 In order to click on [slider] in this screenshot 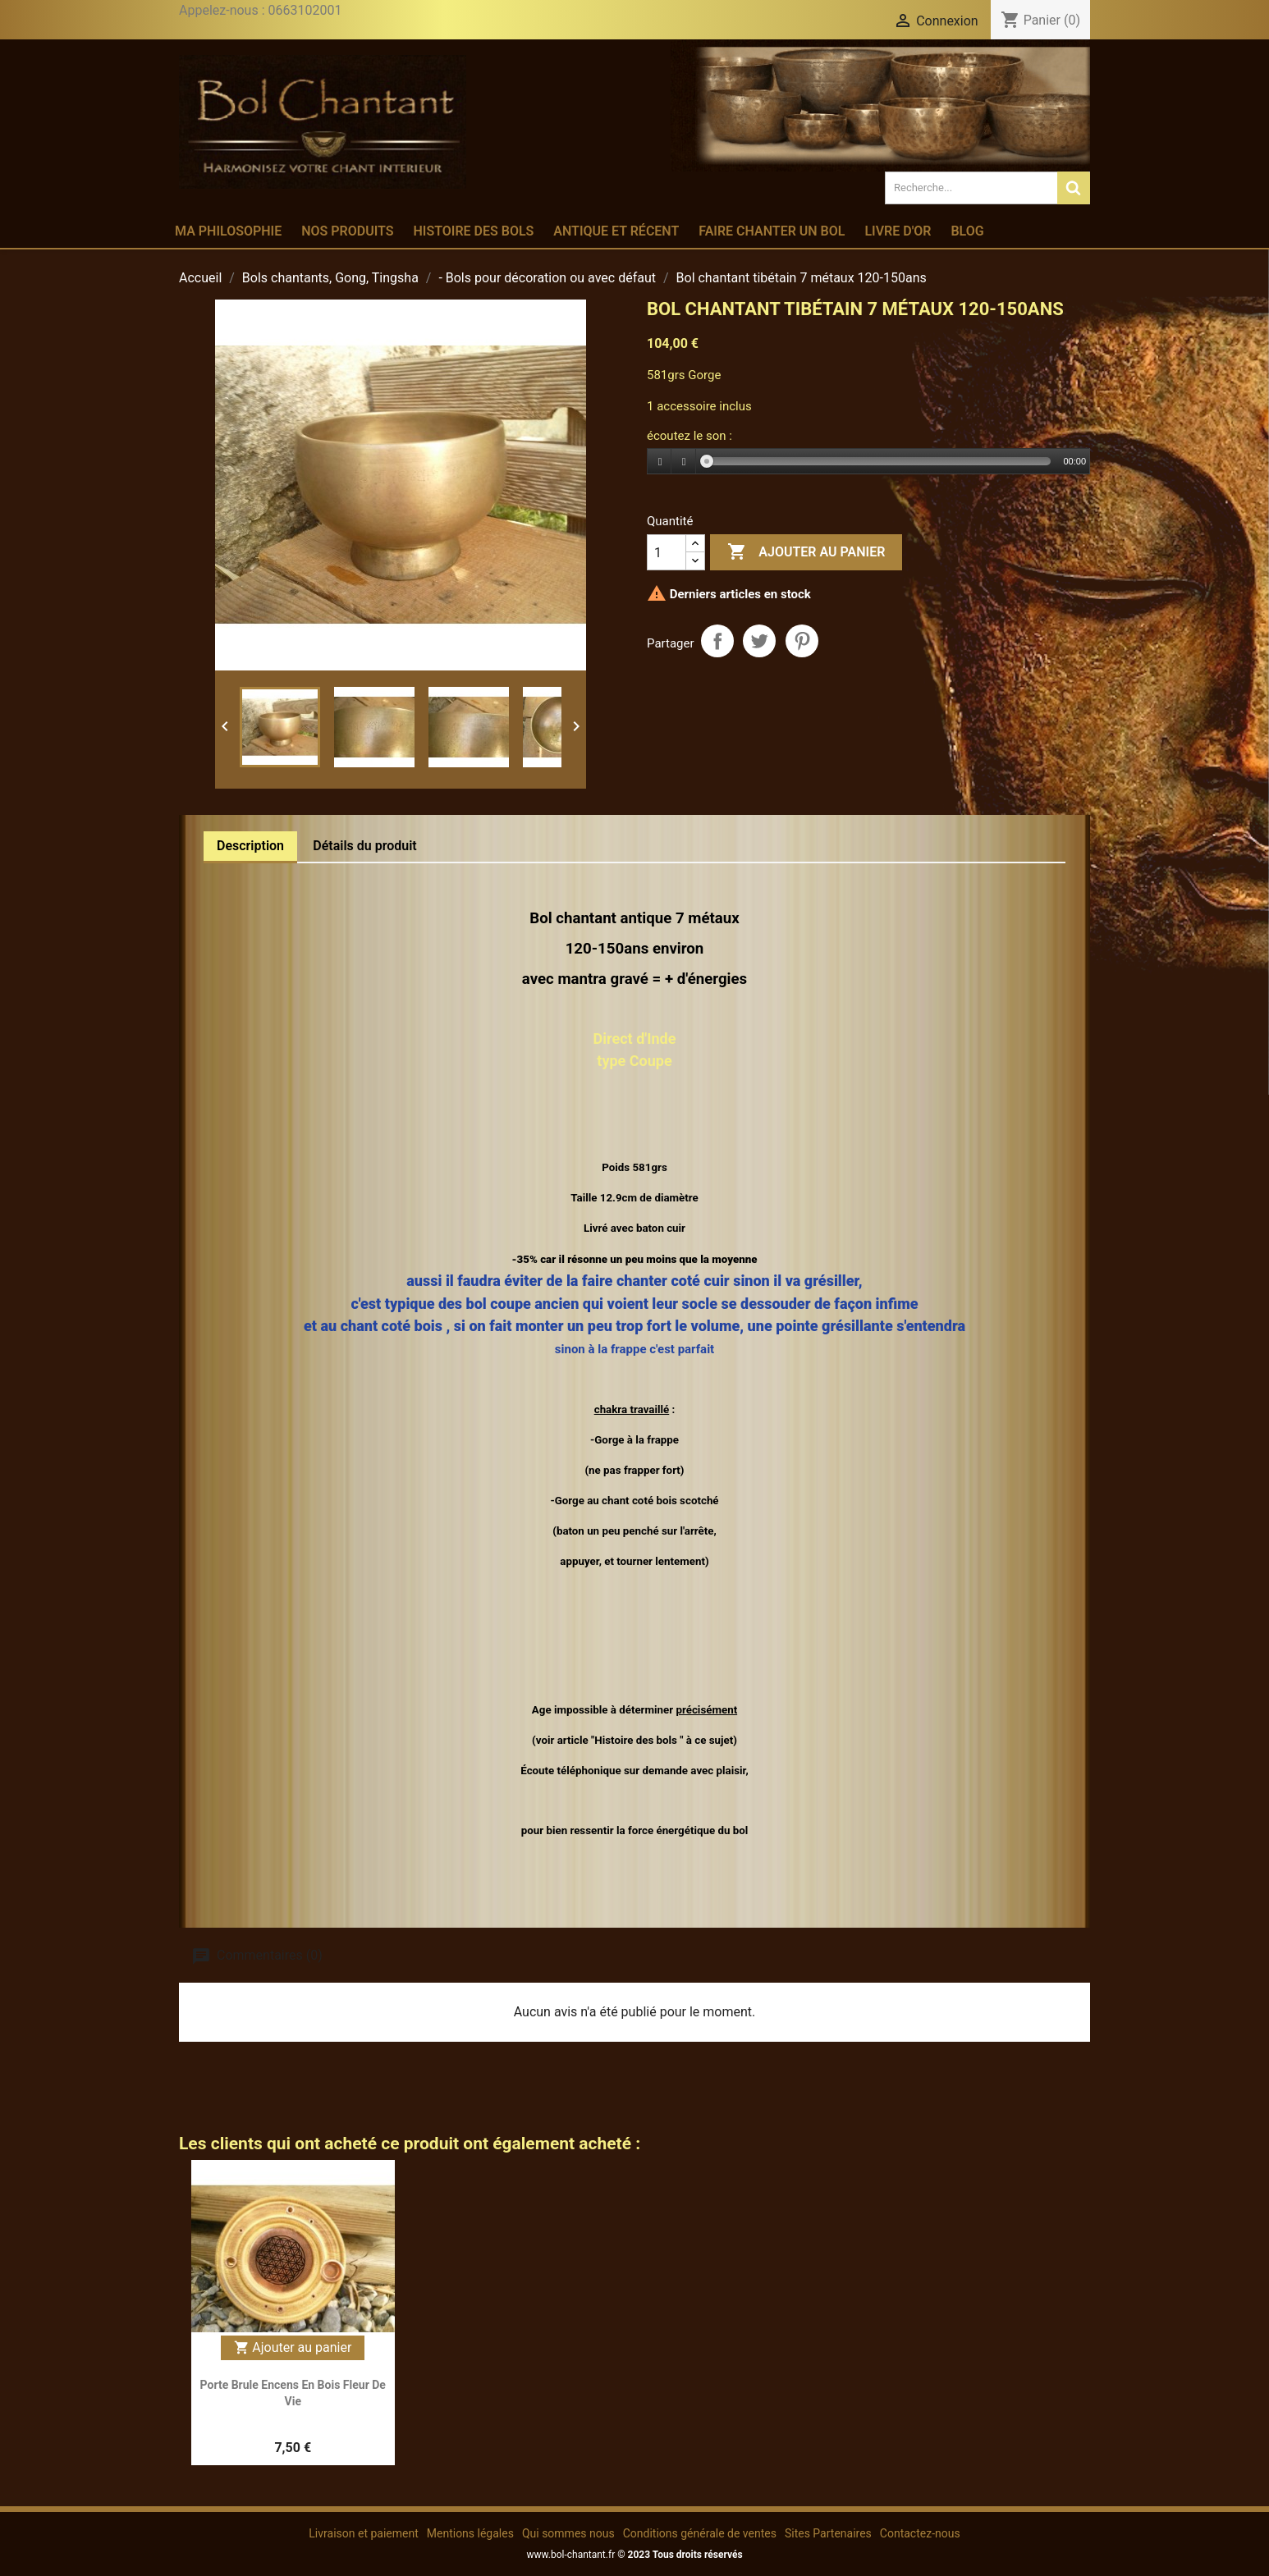, I will do `click(879, 461)`.